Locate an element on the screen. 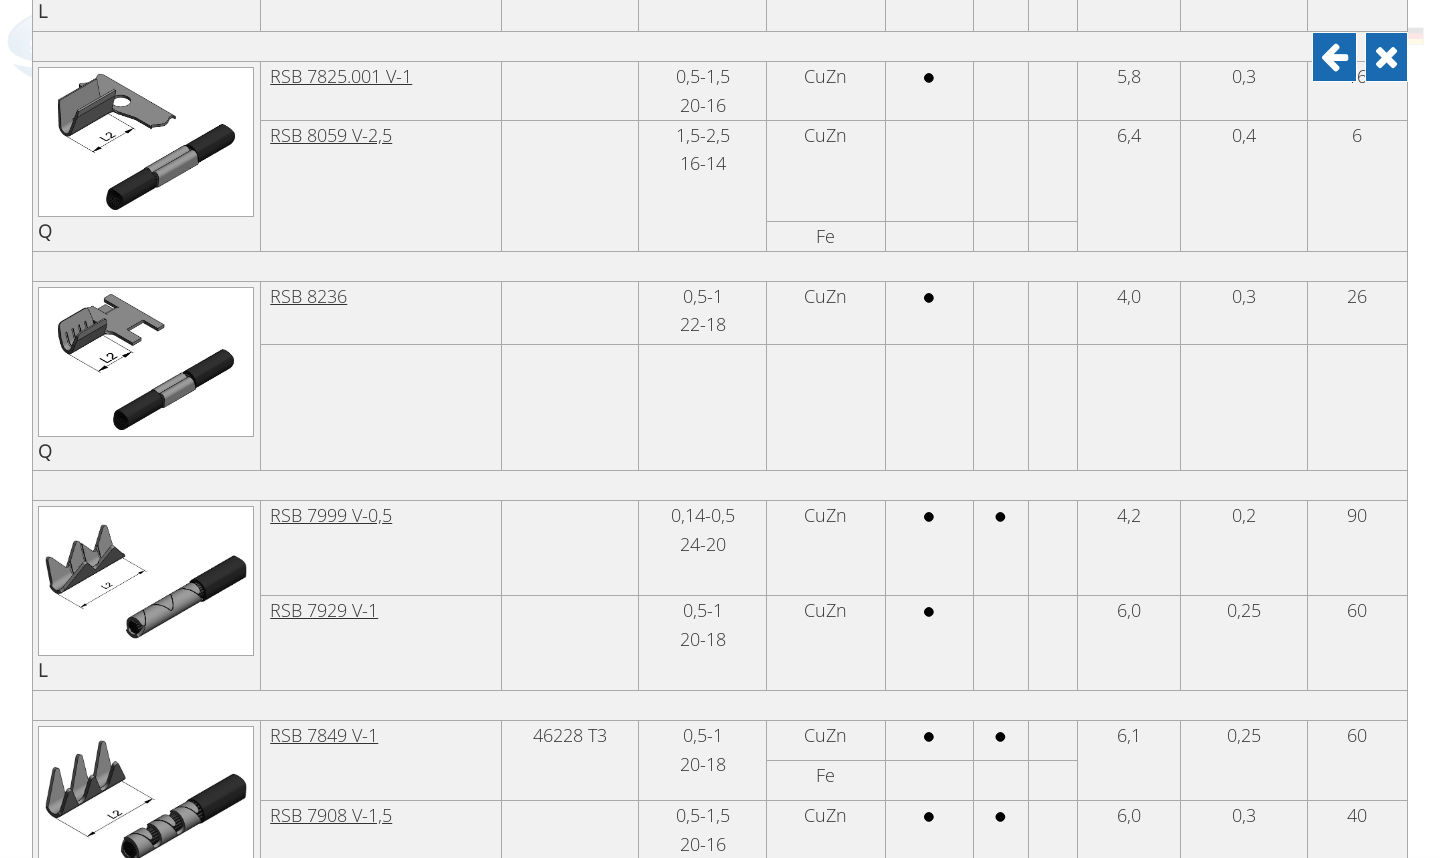 This screenshot has height=858, width=1440. RSB 7825.001 V-1 is located at coordinates (341, 390).